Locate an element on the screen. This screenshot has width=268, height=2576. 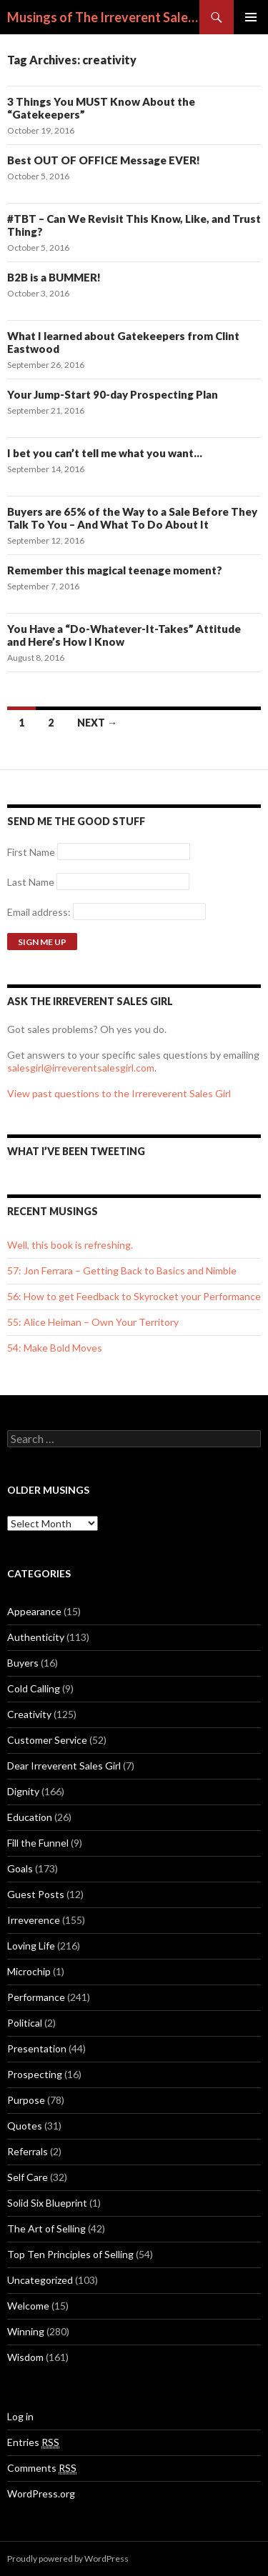
Remember this magical teenage moment? is located at coordinates (114, 570).